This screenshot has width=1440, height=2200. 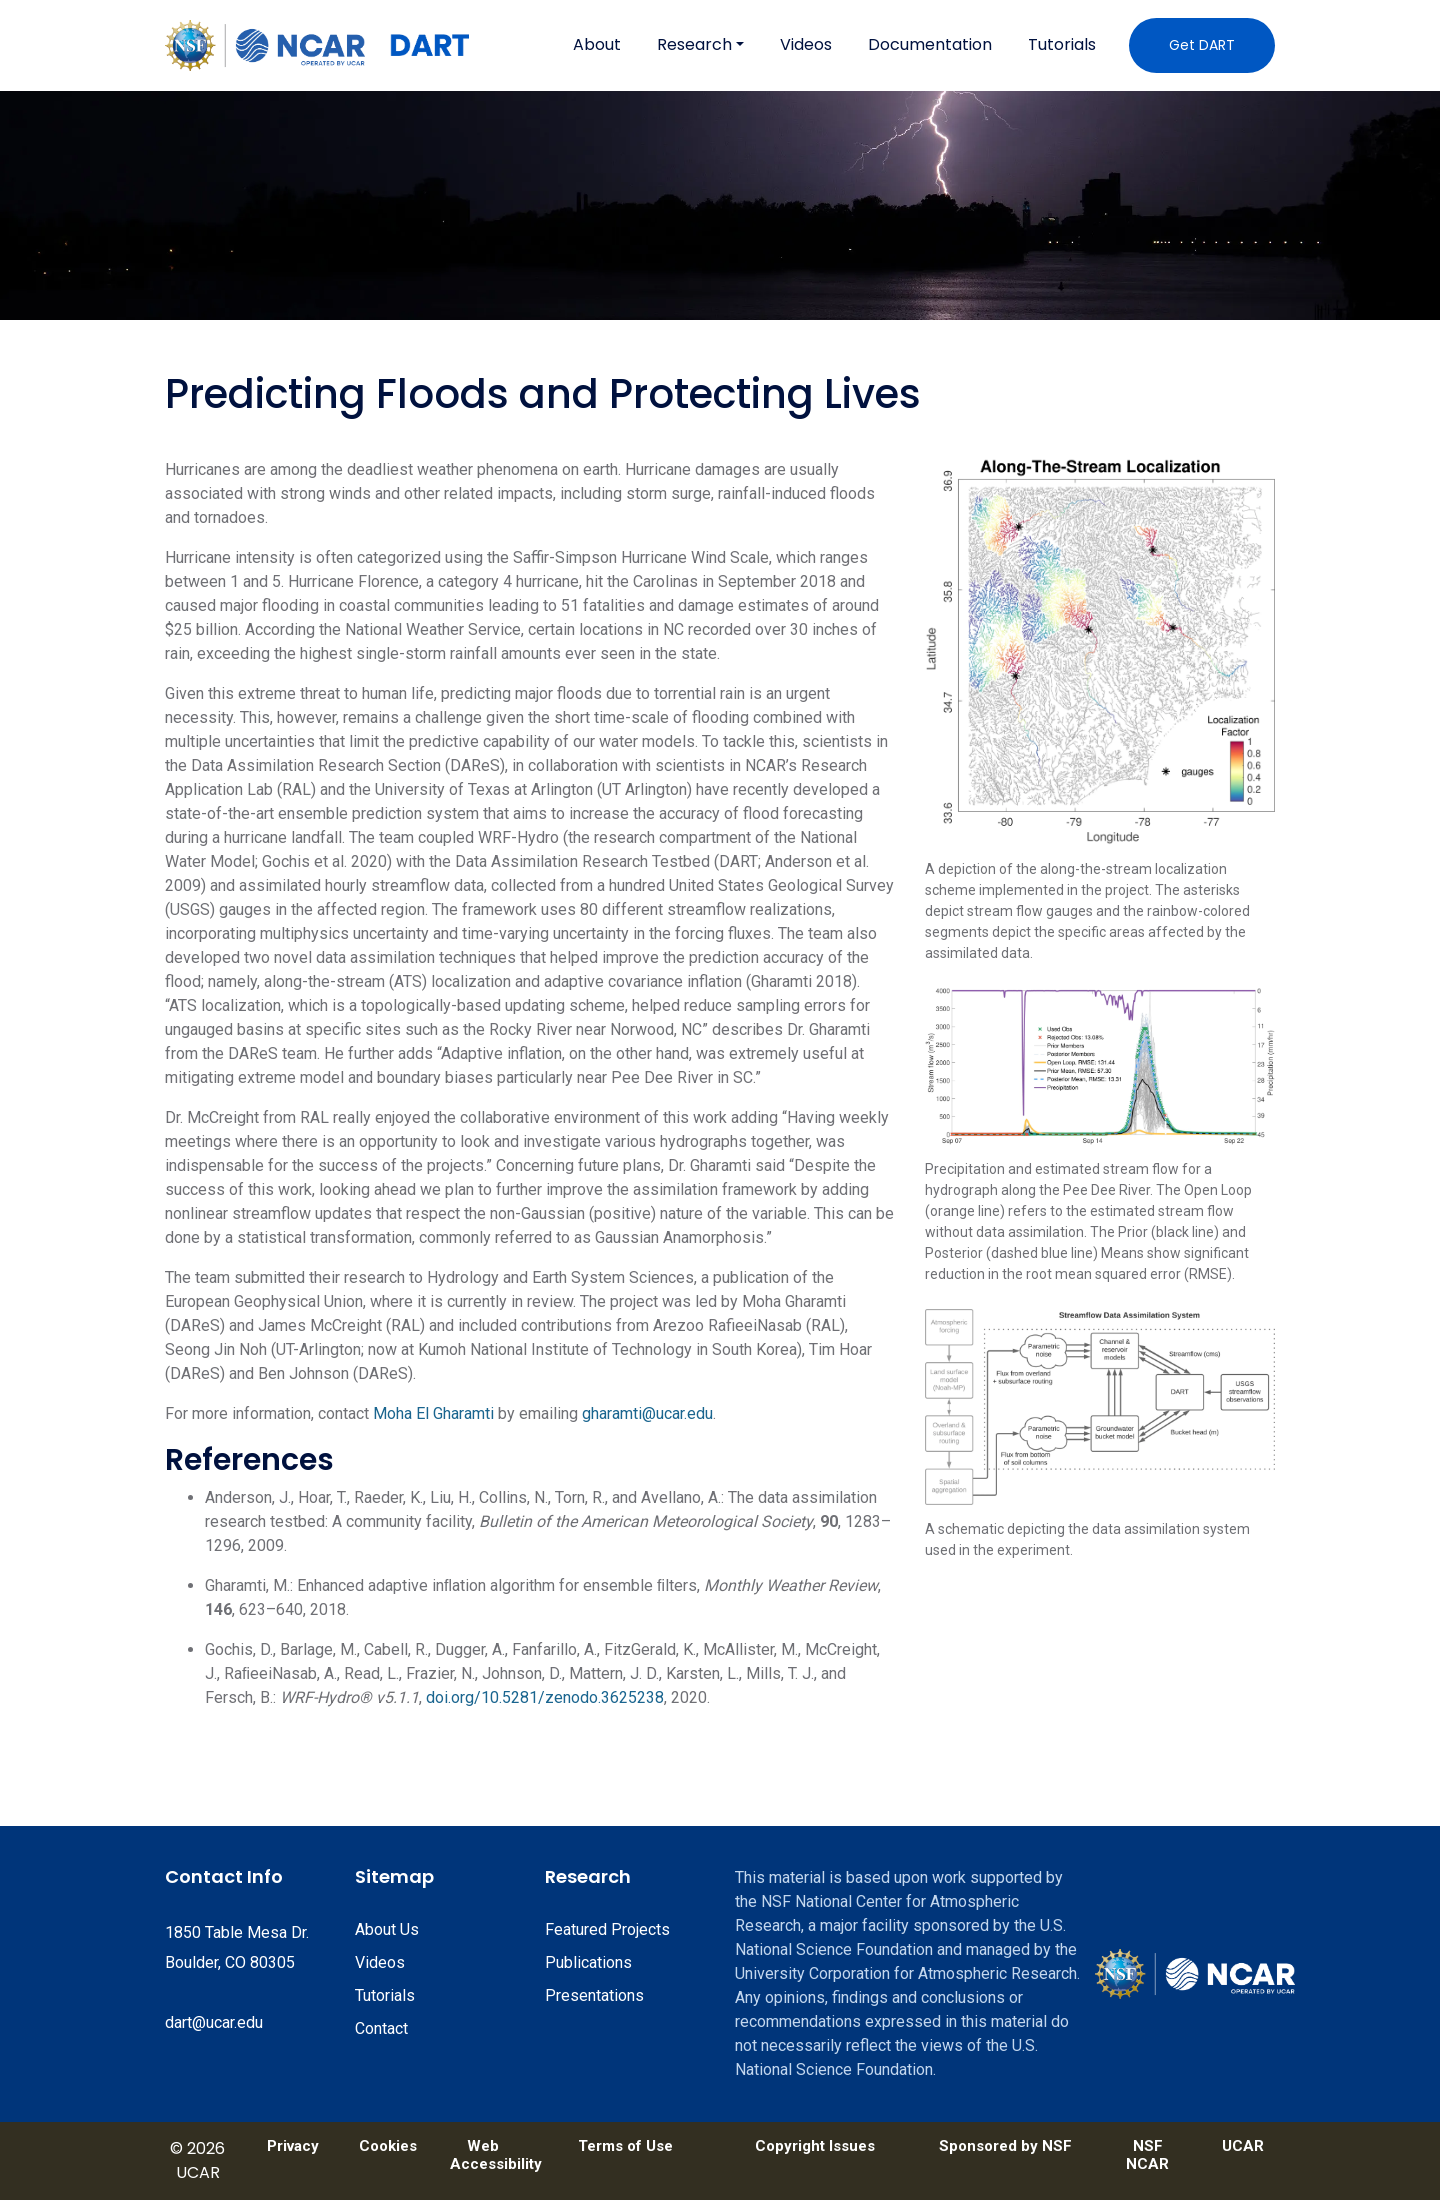 What do you see at coordinates (647, 1413) in the screenshot?
I see `gharamti@ucar.edu` at bounding box center [647, 1413].